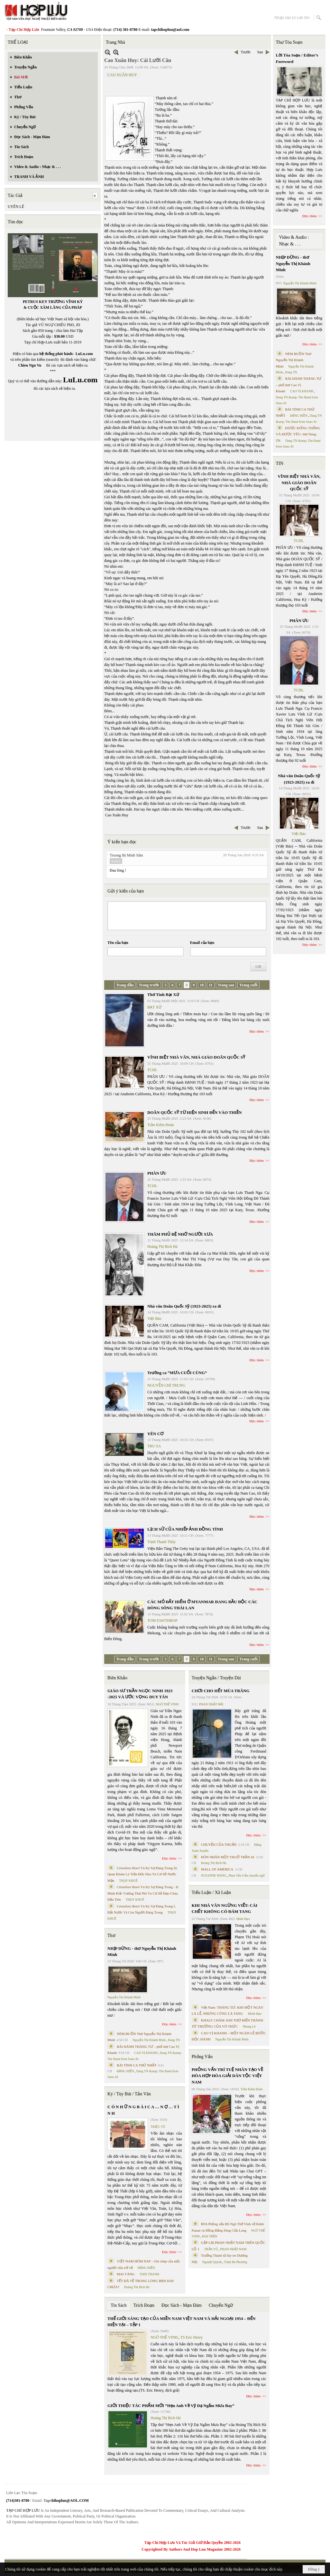 The width and height of the screenshot is (330, 2576). I want to click on Cristoforo Borri Và Ký Sự Đàng Trong - II. Minh Đức Vương Thái Phi Và Cơ Sở Đạo Chúa Đầu Tiên, so click(143, 1893).